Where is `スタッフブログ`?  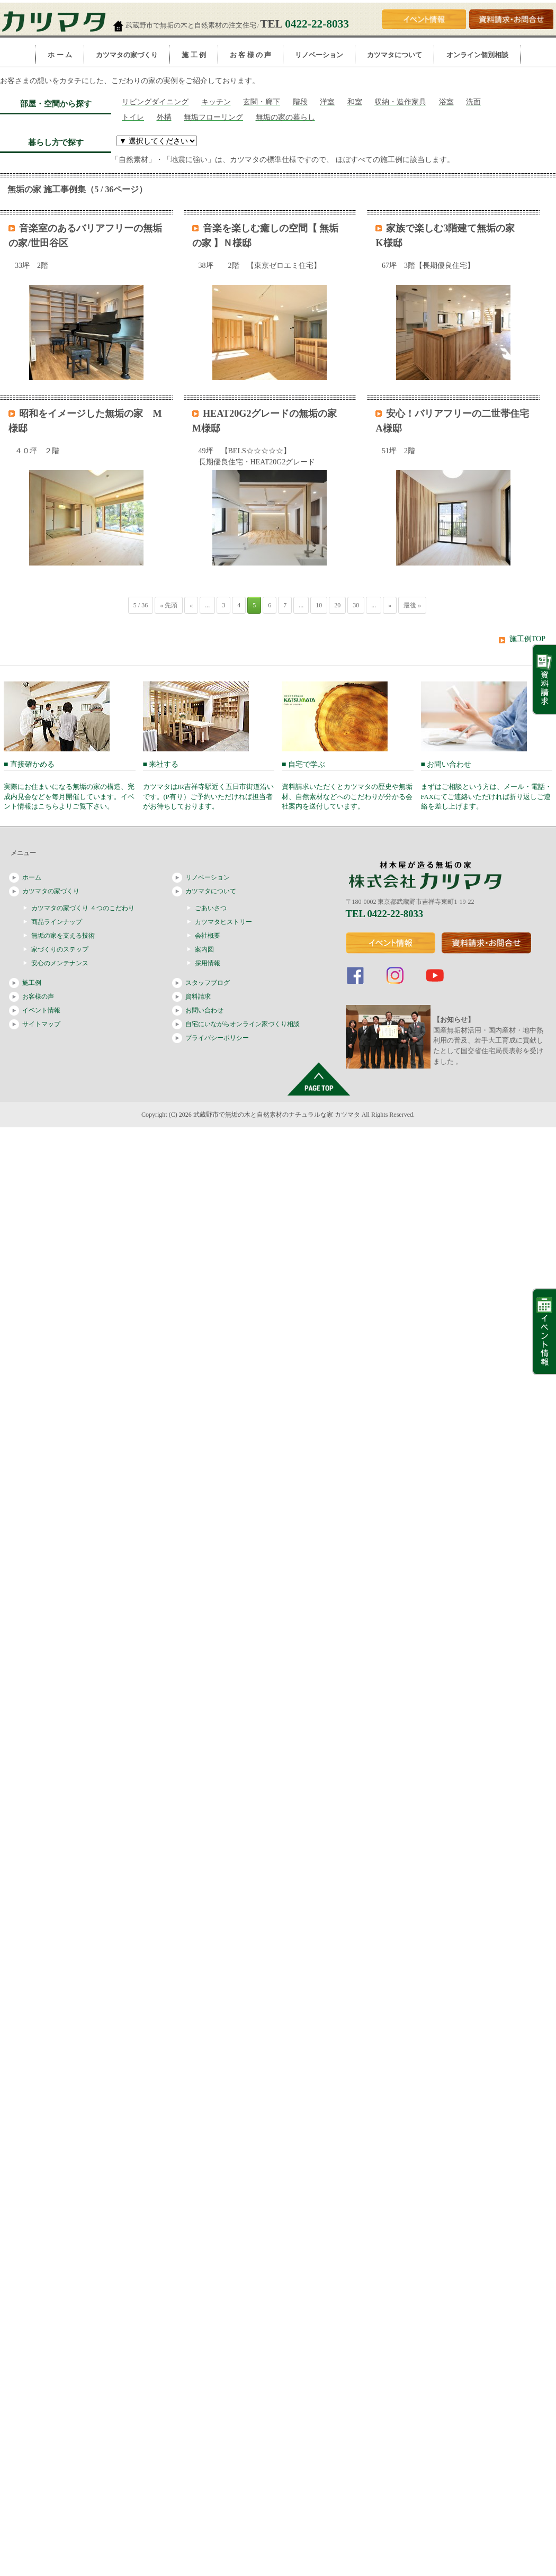
スタッフブログ is located at coordinates (207, 982).